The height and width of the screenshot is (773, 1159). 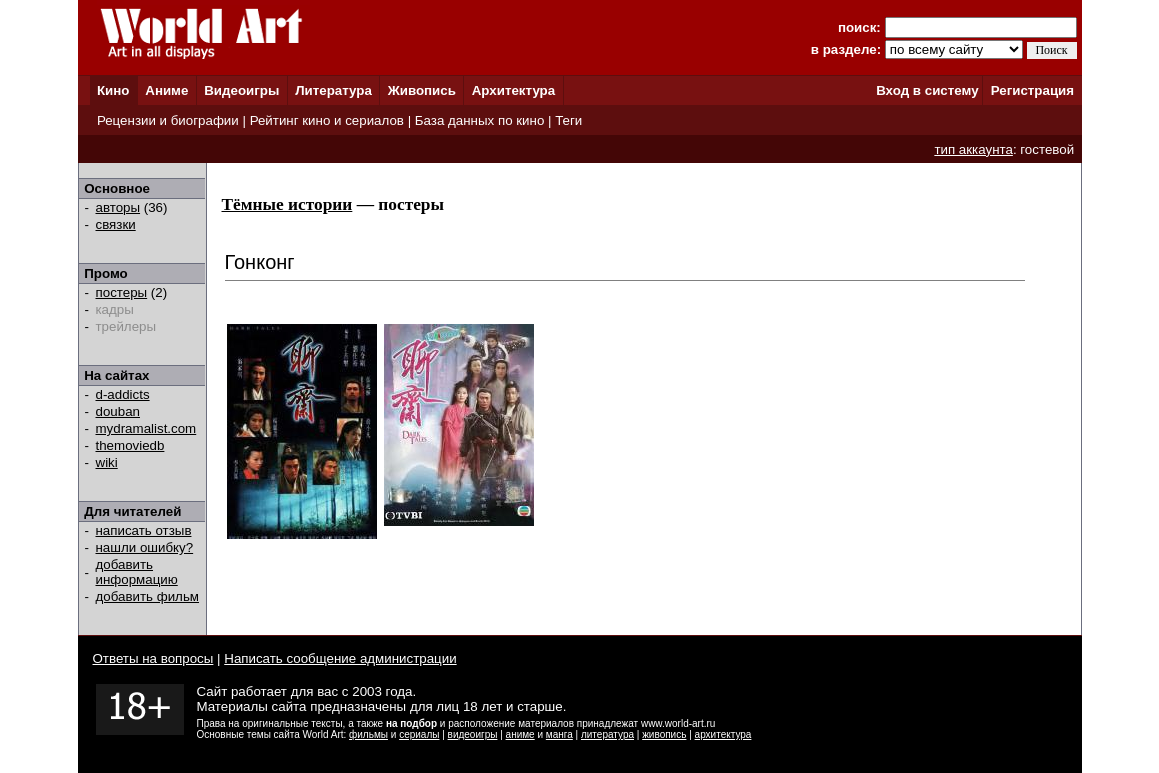 What do you see at coordinates (153, 658) in the screenshot?
I see `Ответы на вопросы` at bounding box center [153, 658].